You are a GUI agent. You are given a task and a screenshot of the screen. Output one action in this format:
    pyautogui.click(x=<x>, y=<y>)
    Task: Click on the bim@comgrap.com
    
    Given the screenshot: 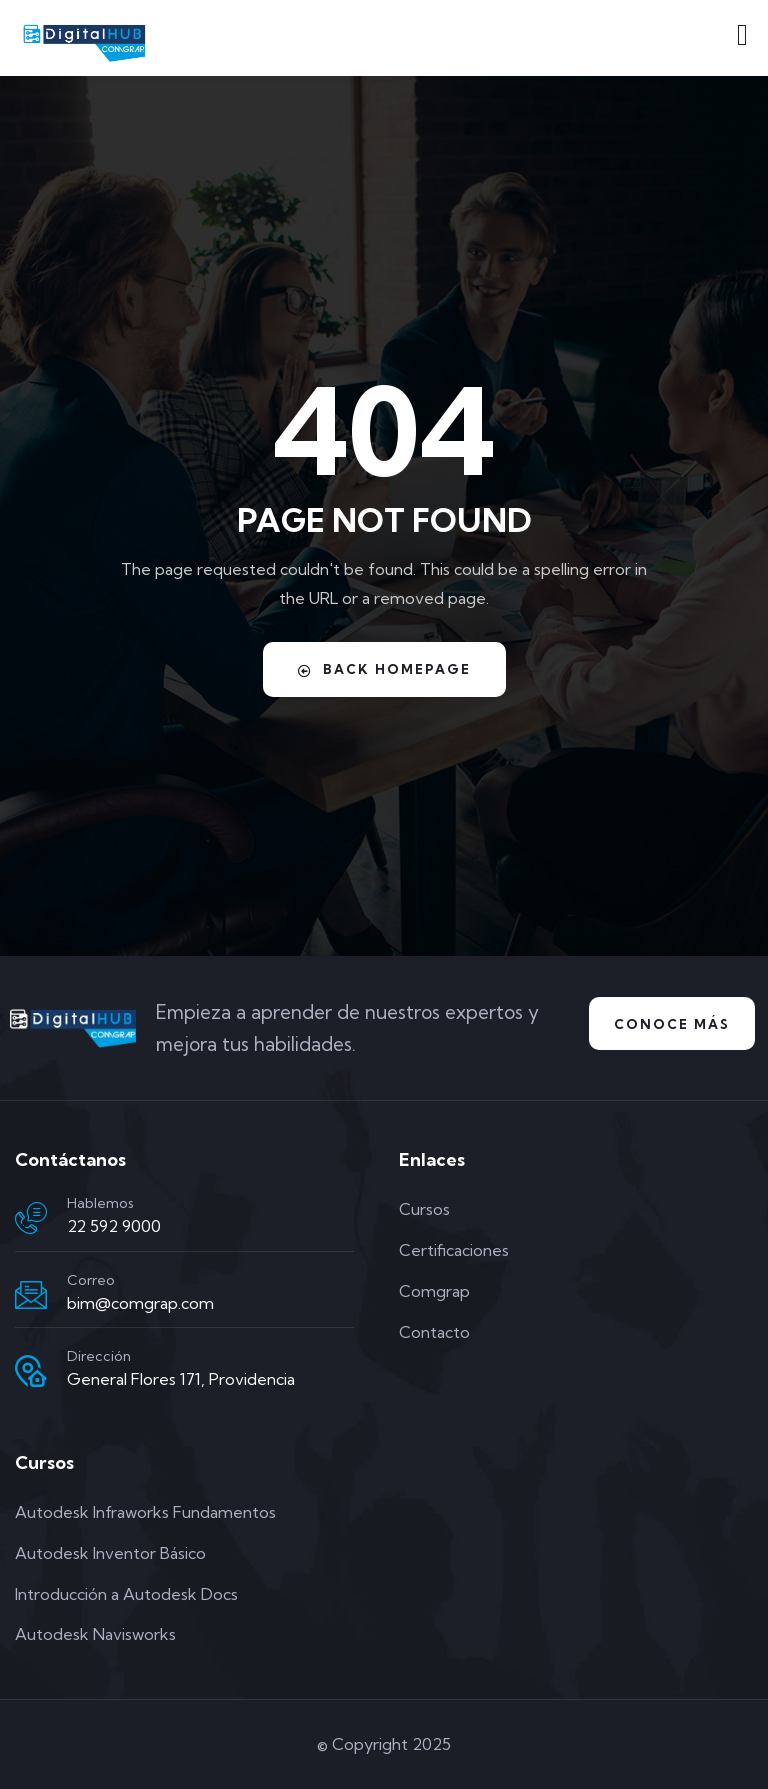 What is the action you would take?
    pyautogui.click(x=140, y=1303)
    